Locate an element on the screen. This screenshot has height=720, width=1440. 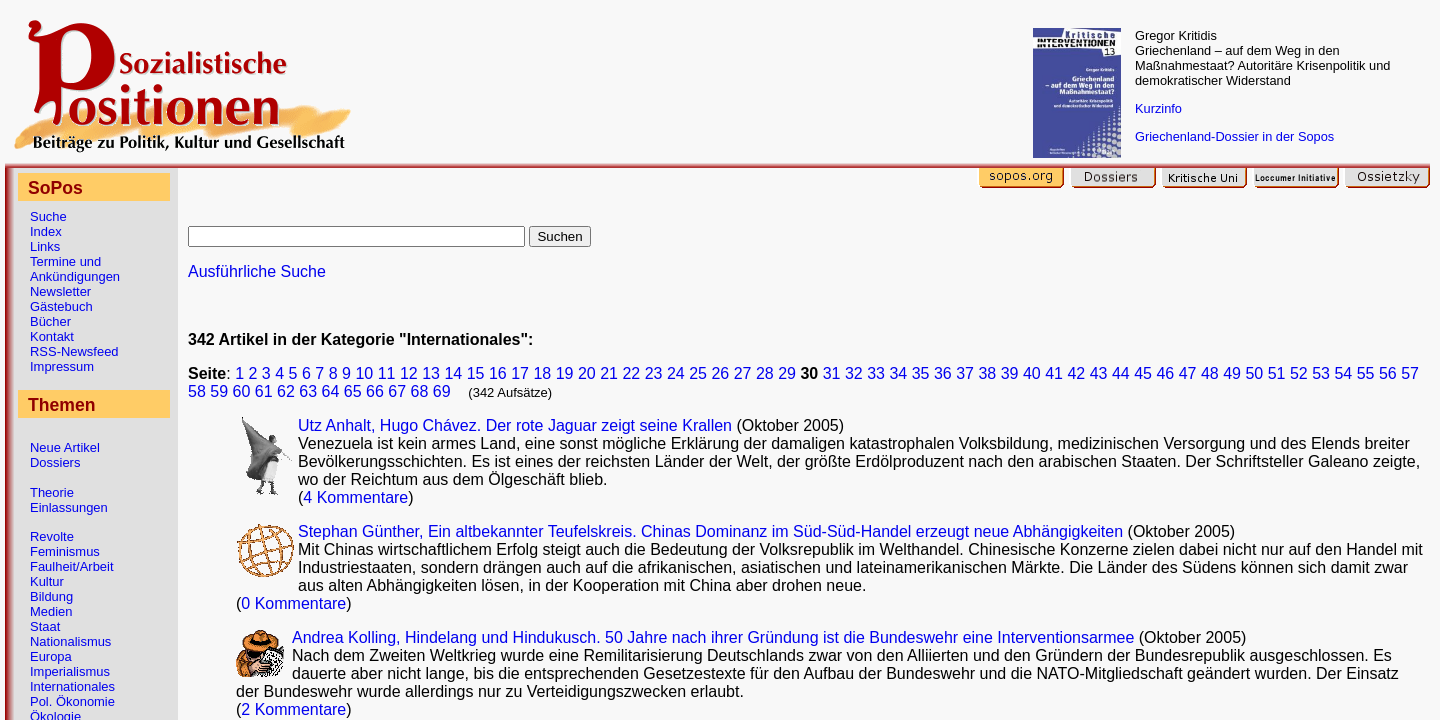
Utz Anhalt, Hugo Chávez. Der rote Jaguar zeigt seine Krallen is located at coordinates (515, 425).